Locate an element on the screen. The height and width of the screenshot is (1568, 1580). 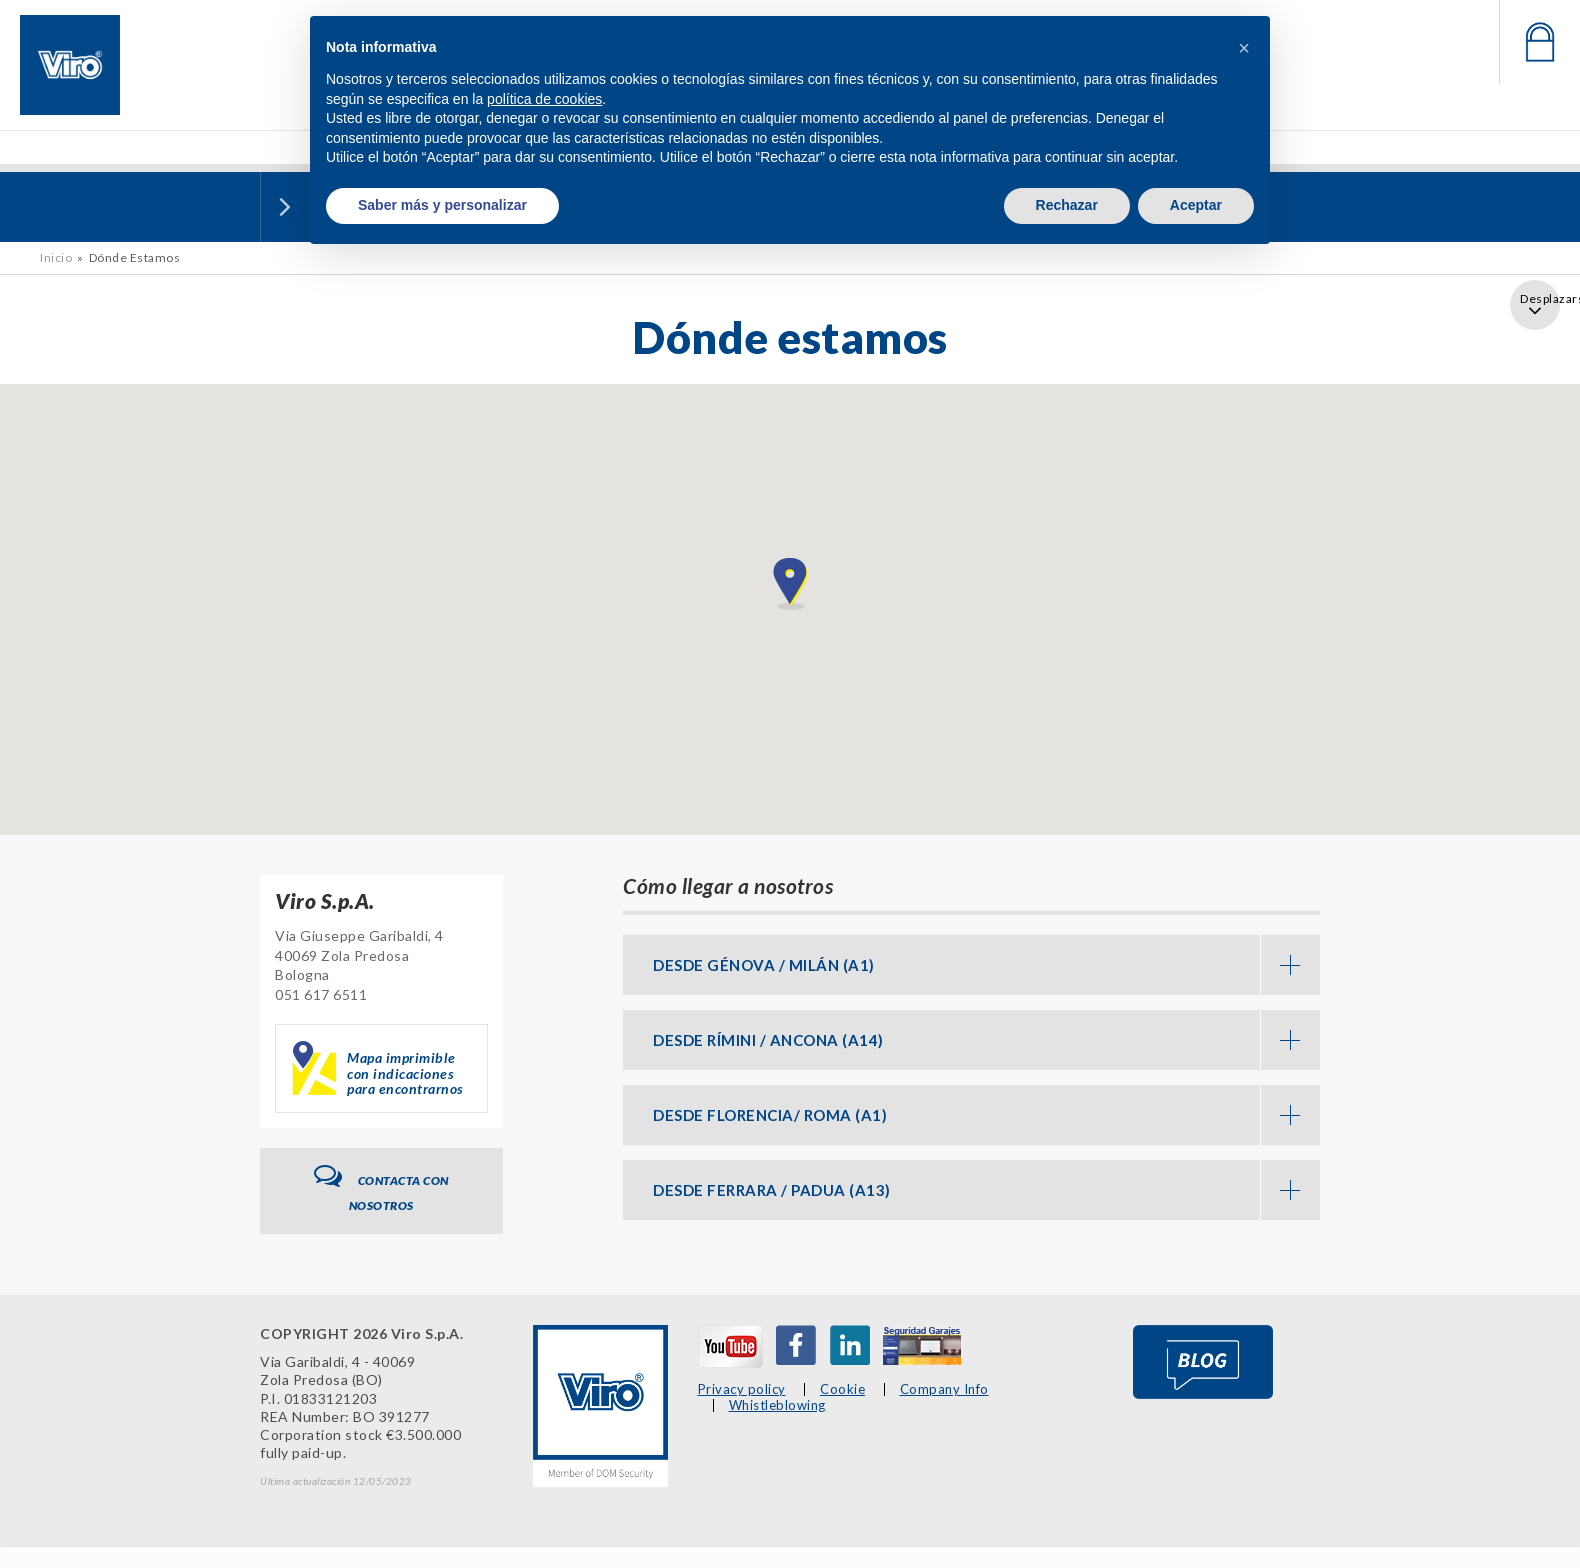
Aceptar [button] is located at coordinates (1196, 205).